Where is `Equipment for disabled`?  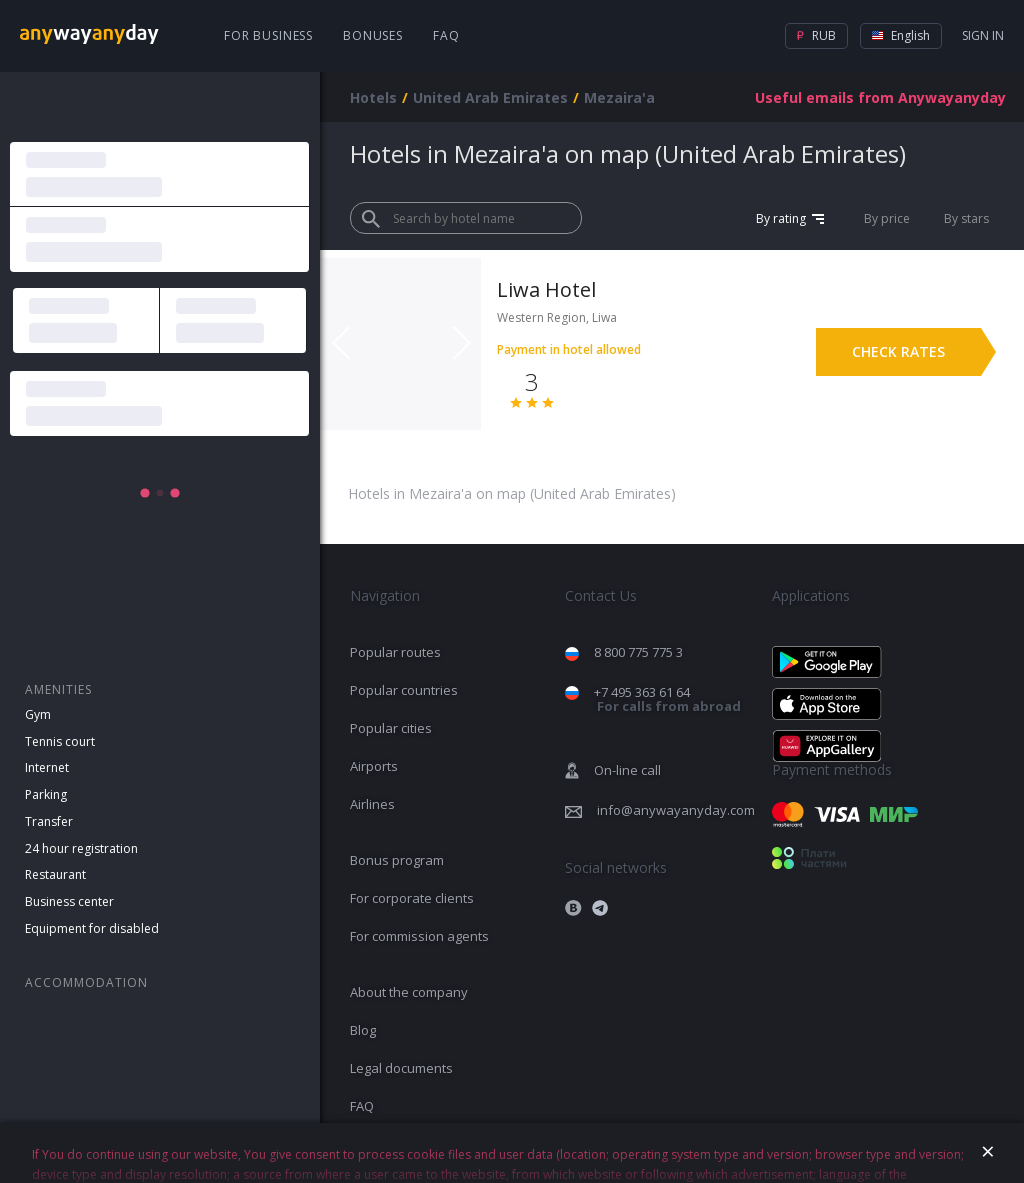
Equipment for disabled is located at coordinates (92, 928).